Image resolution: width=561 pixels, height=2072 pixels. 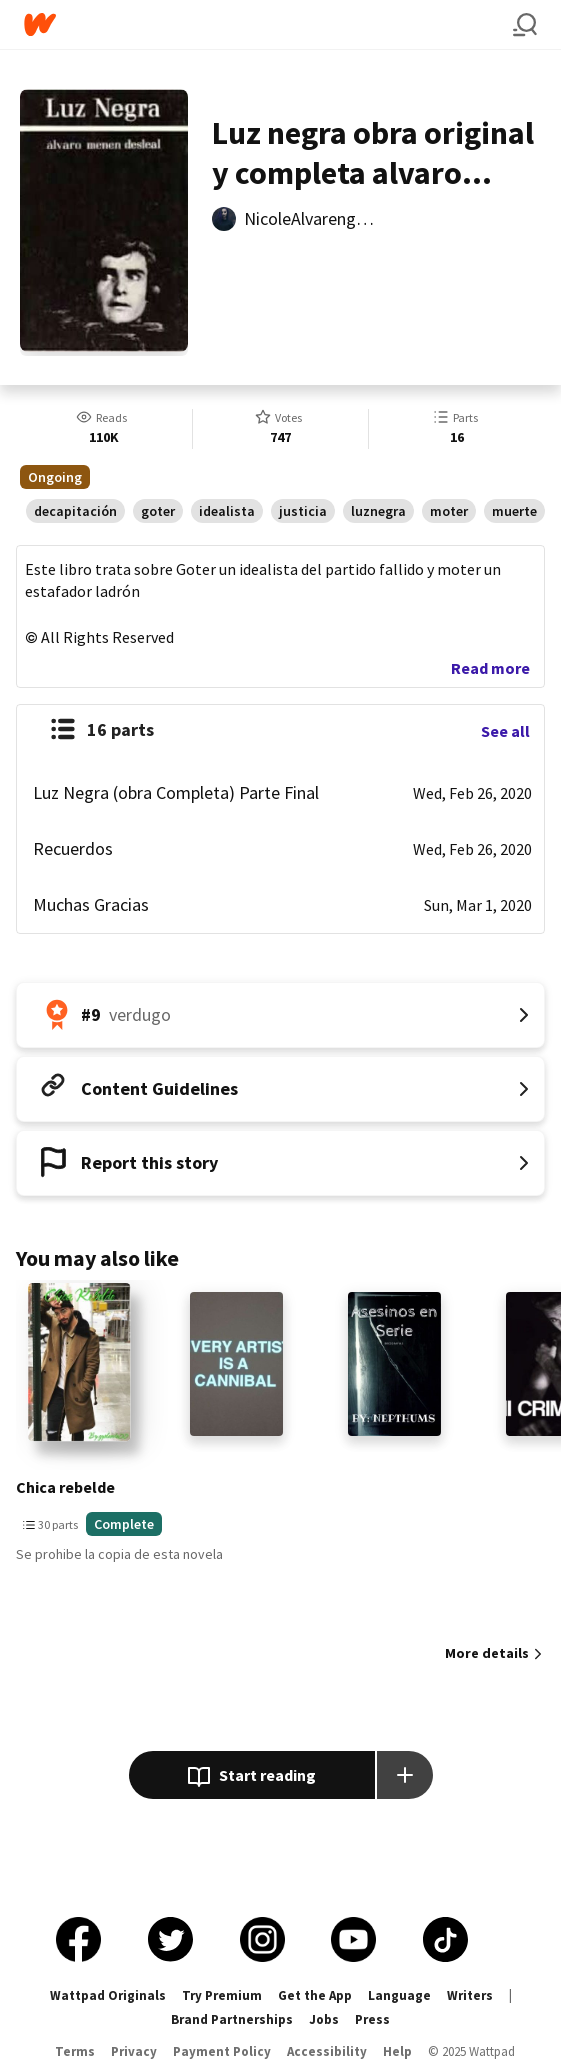 I want to click on Privacy, so click(x=134, y=2051).